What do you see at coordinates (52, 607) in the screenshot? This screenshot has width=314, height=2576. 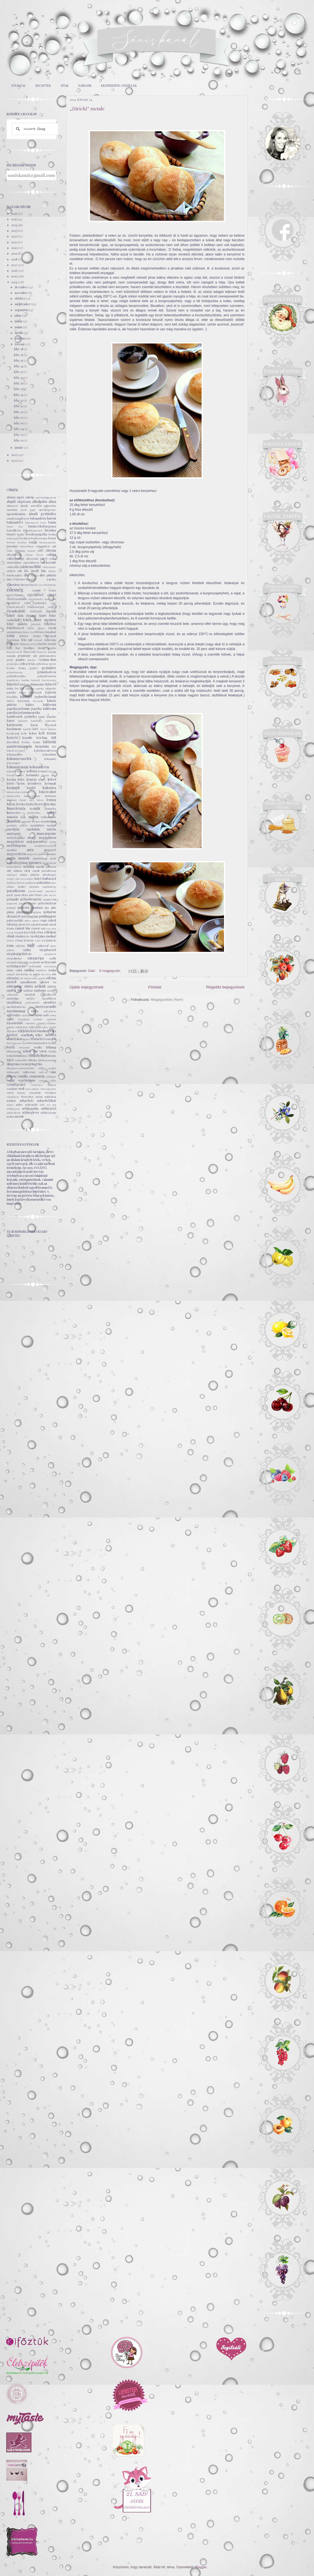 I see `eritritol` at bounding box center [52, 607].